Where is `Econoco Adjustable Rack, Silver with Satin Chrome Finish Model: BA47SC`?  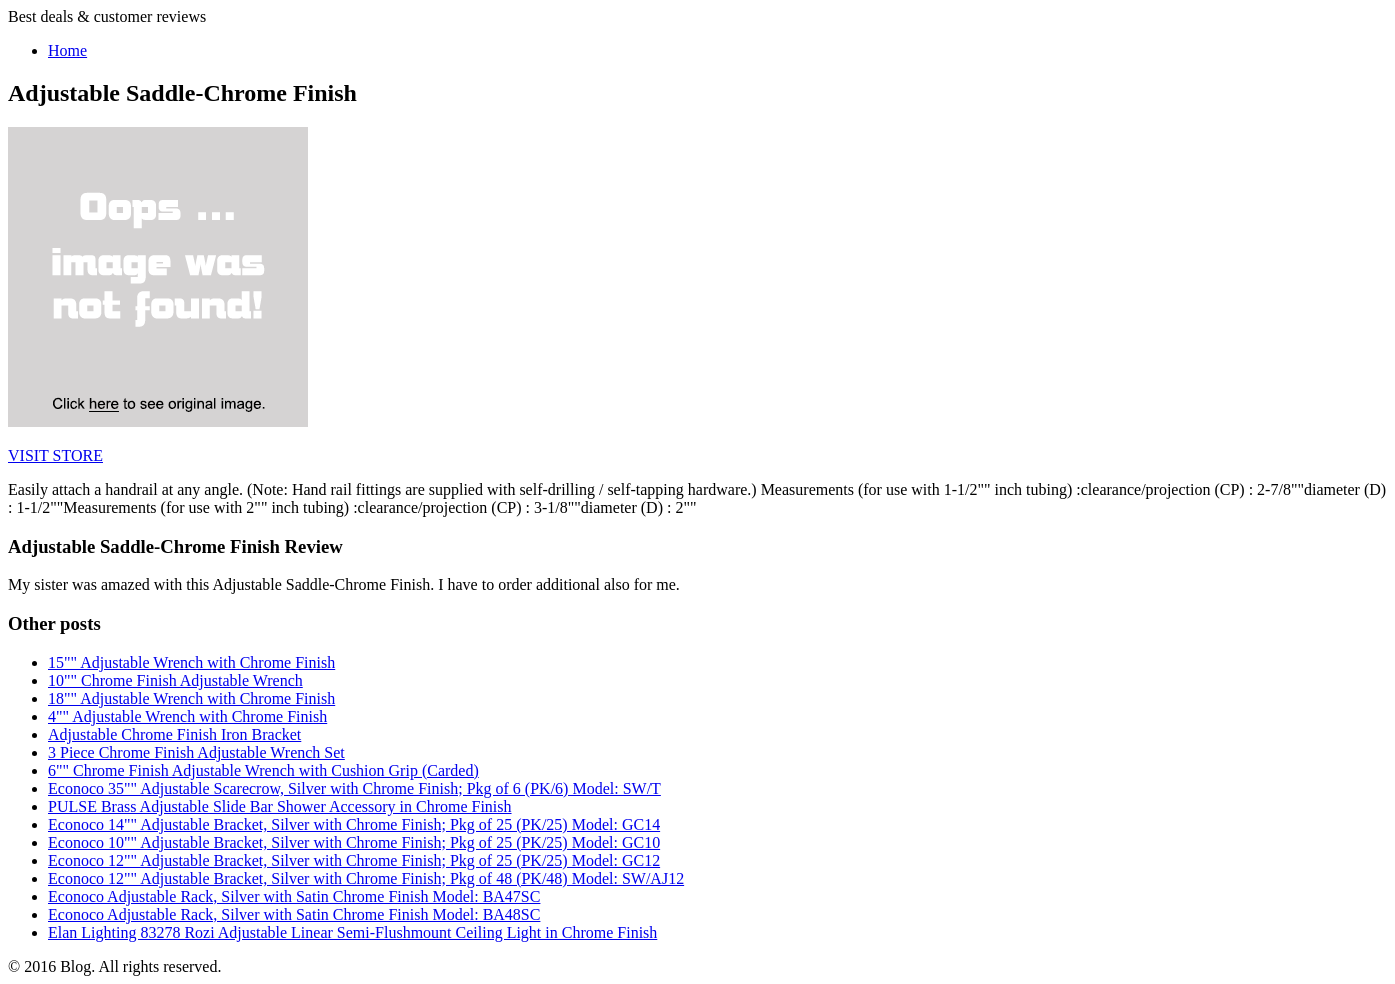 Econoco Adjustable Rack, Silver with Satin Chrome Finish Model: BA47SC is located at coordinates (294, 896).